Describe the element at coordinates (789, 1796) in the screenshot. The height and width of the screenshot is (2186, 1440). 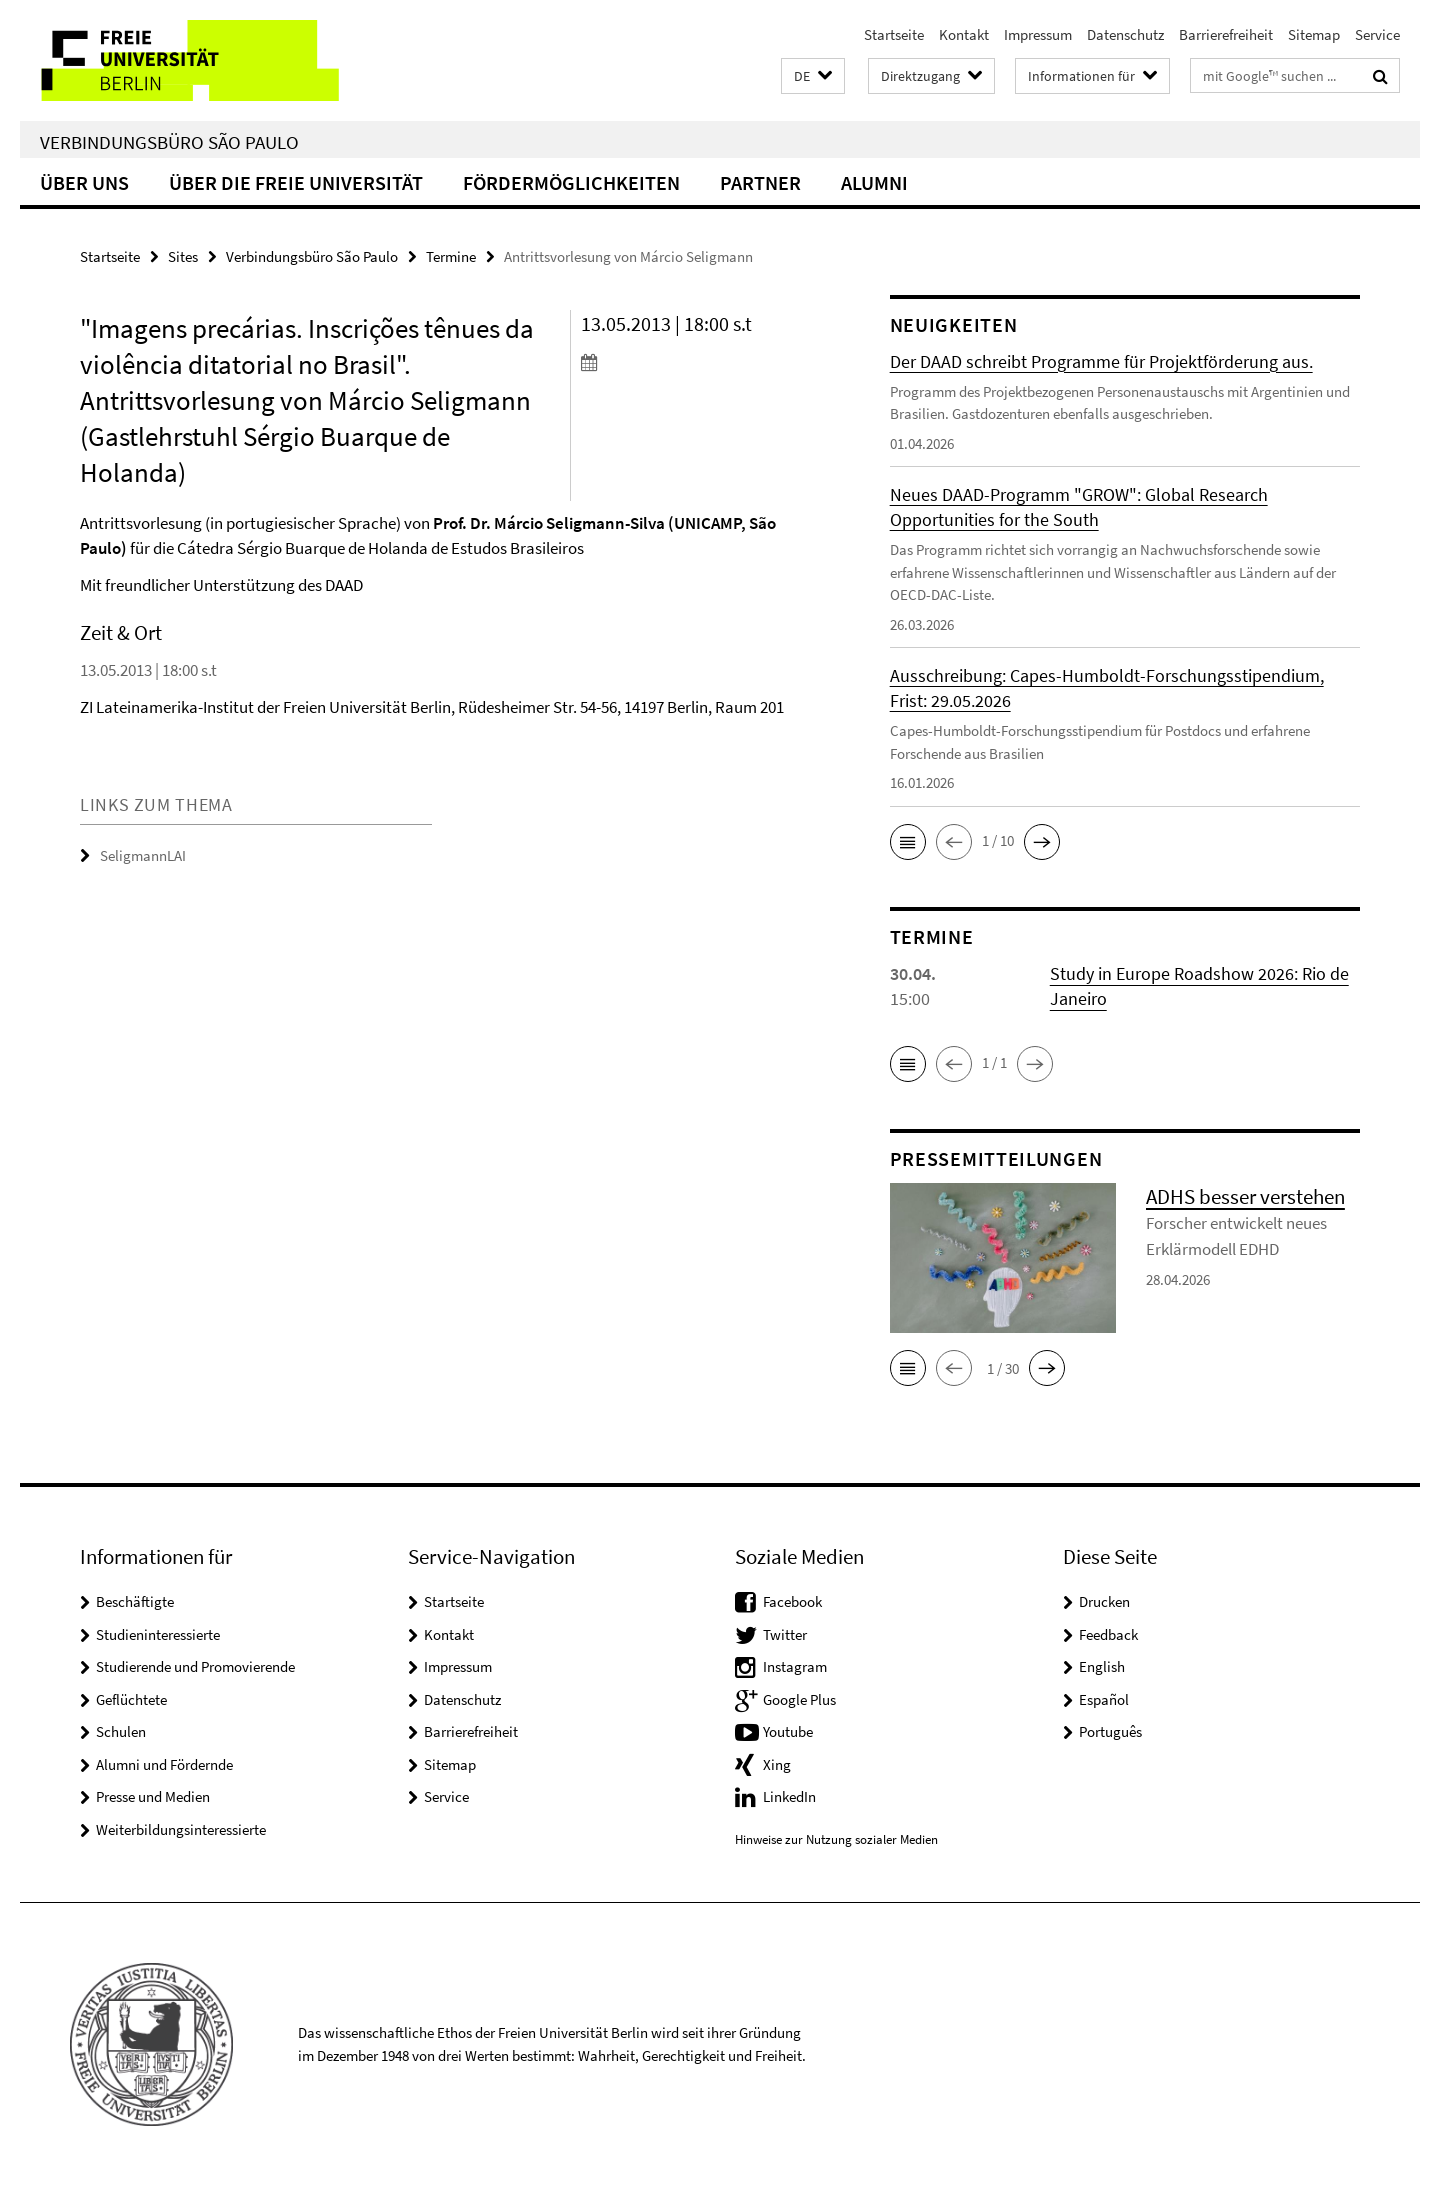
I see `LinkedIn` at that location.